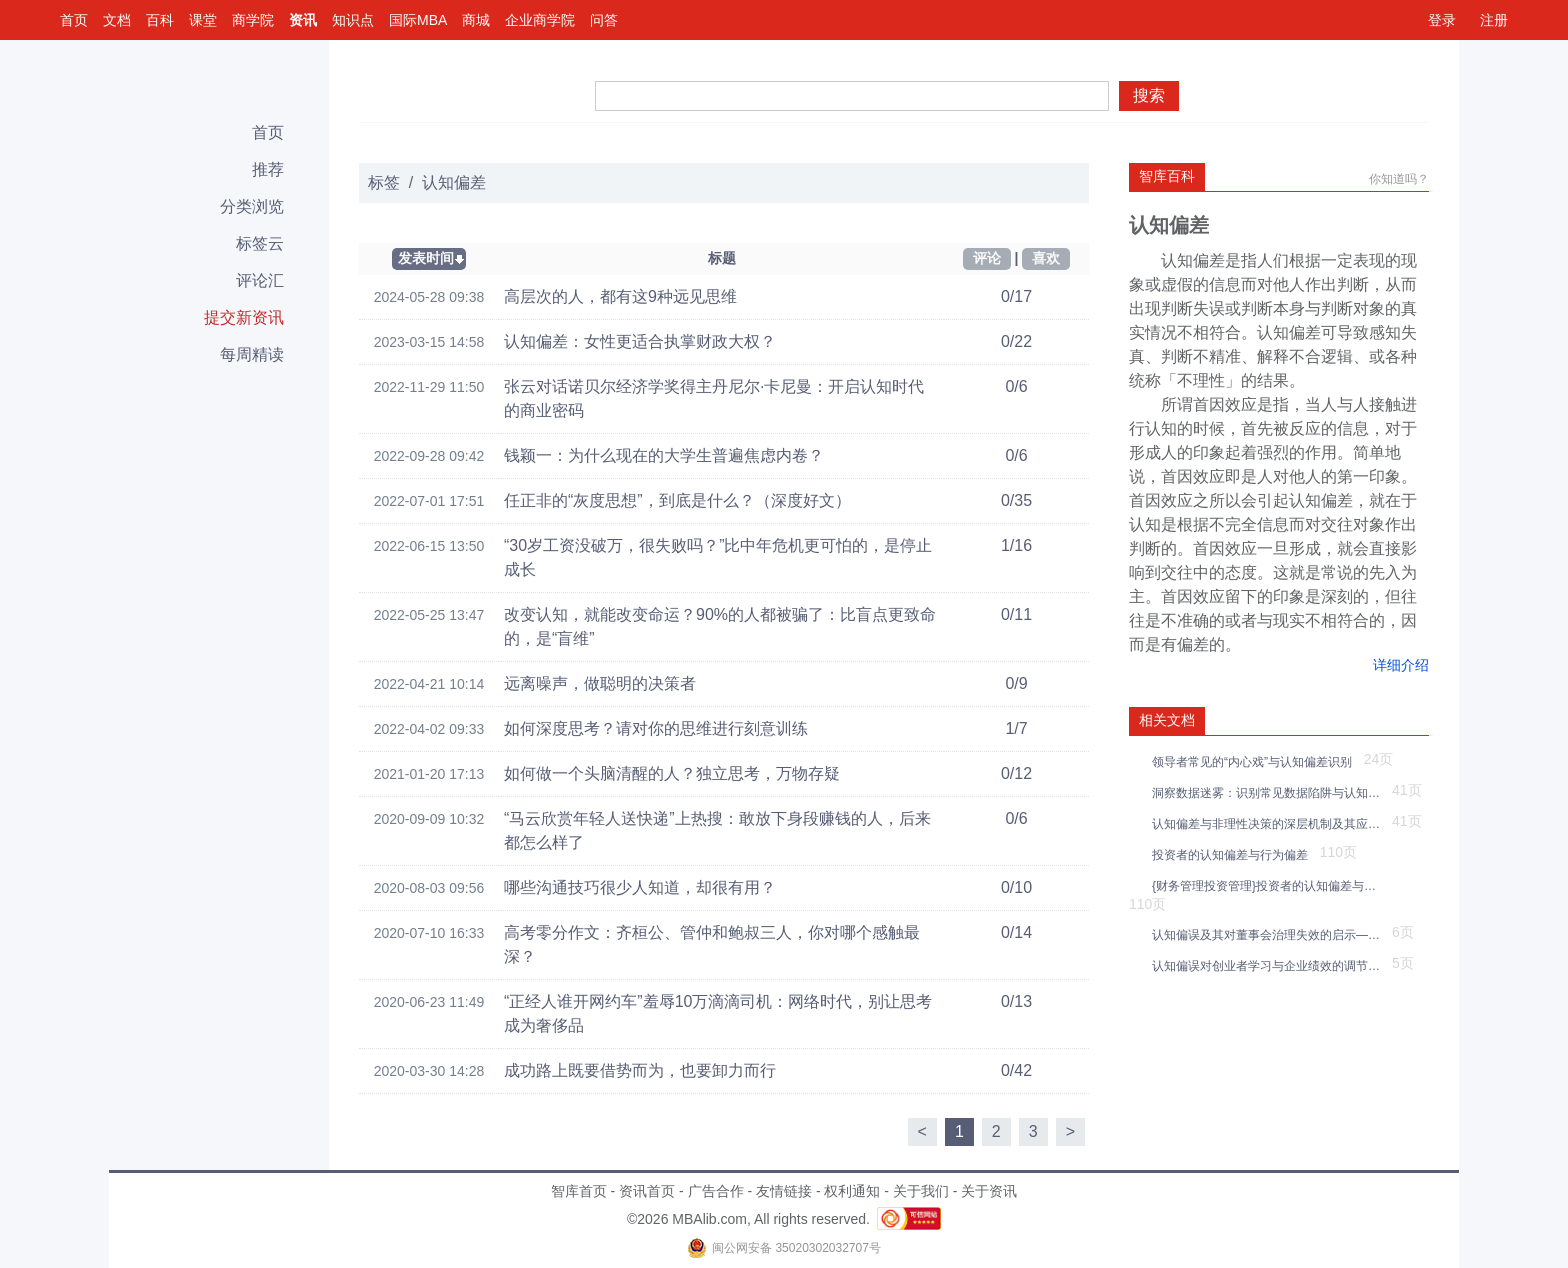  Describe the element at coordinates (600, 683) in the screenshot. I see `远离噪声，做聪明的决策者` at that location.